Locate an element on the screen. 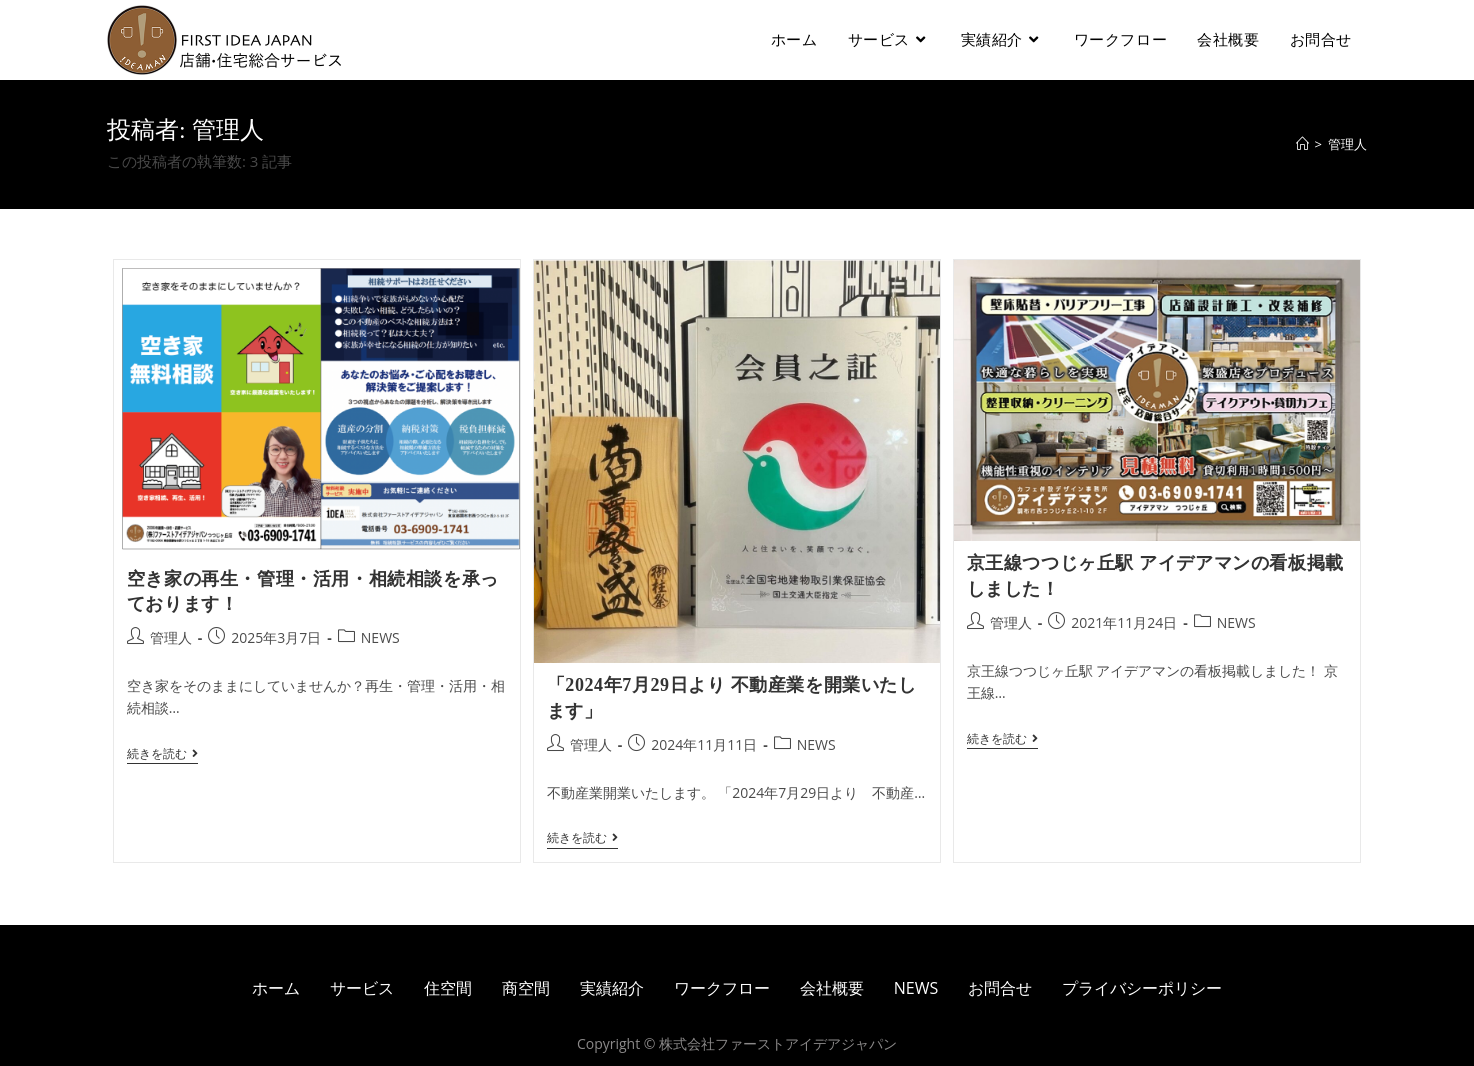 This screenshot has width=1474, height=1066. お問合せ is located at coordinates (1000, 988).